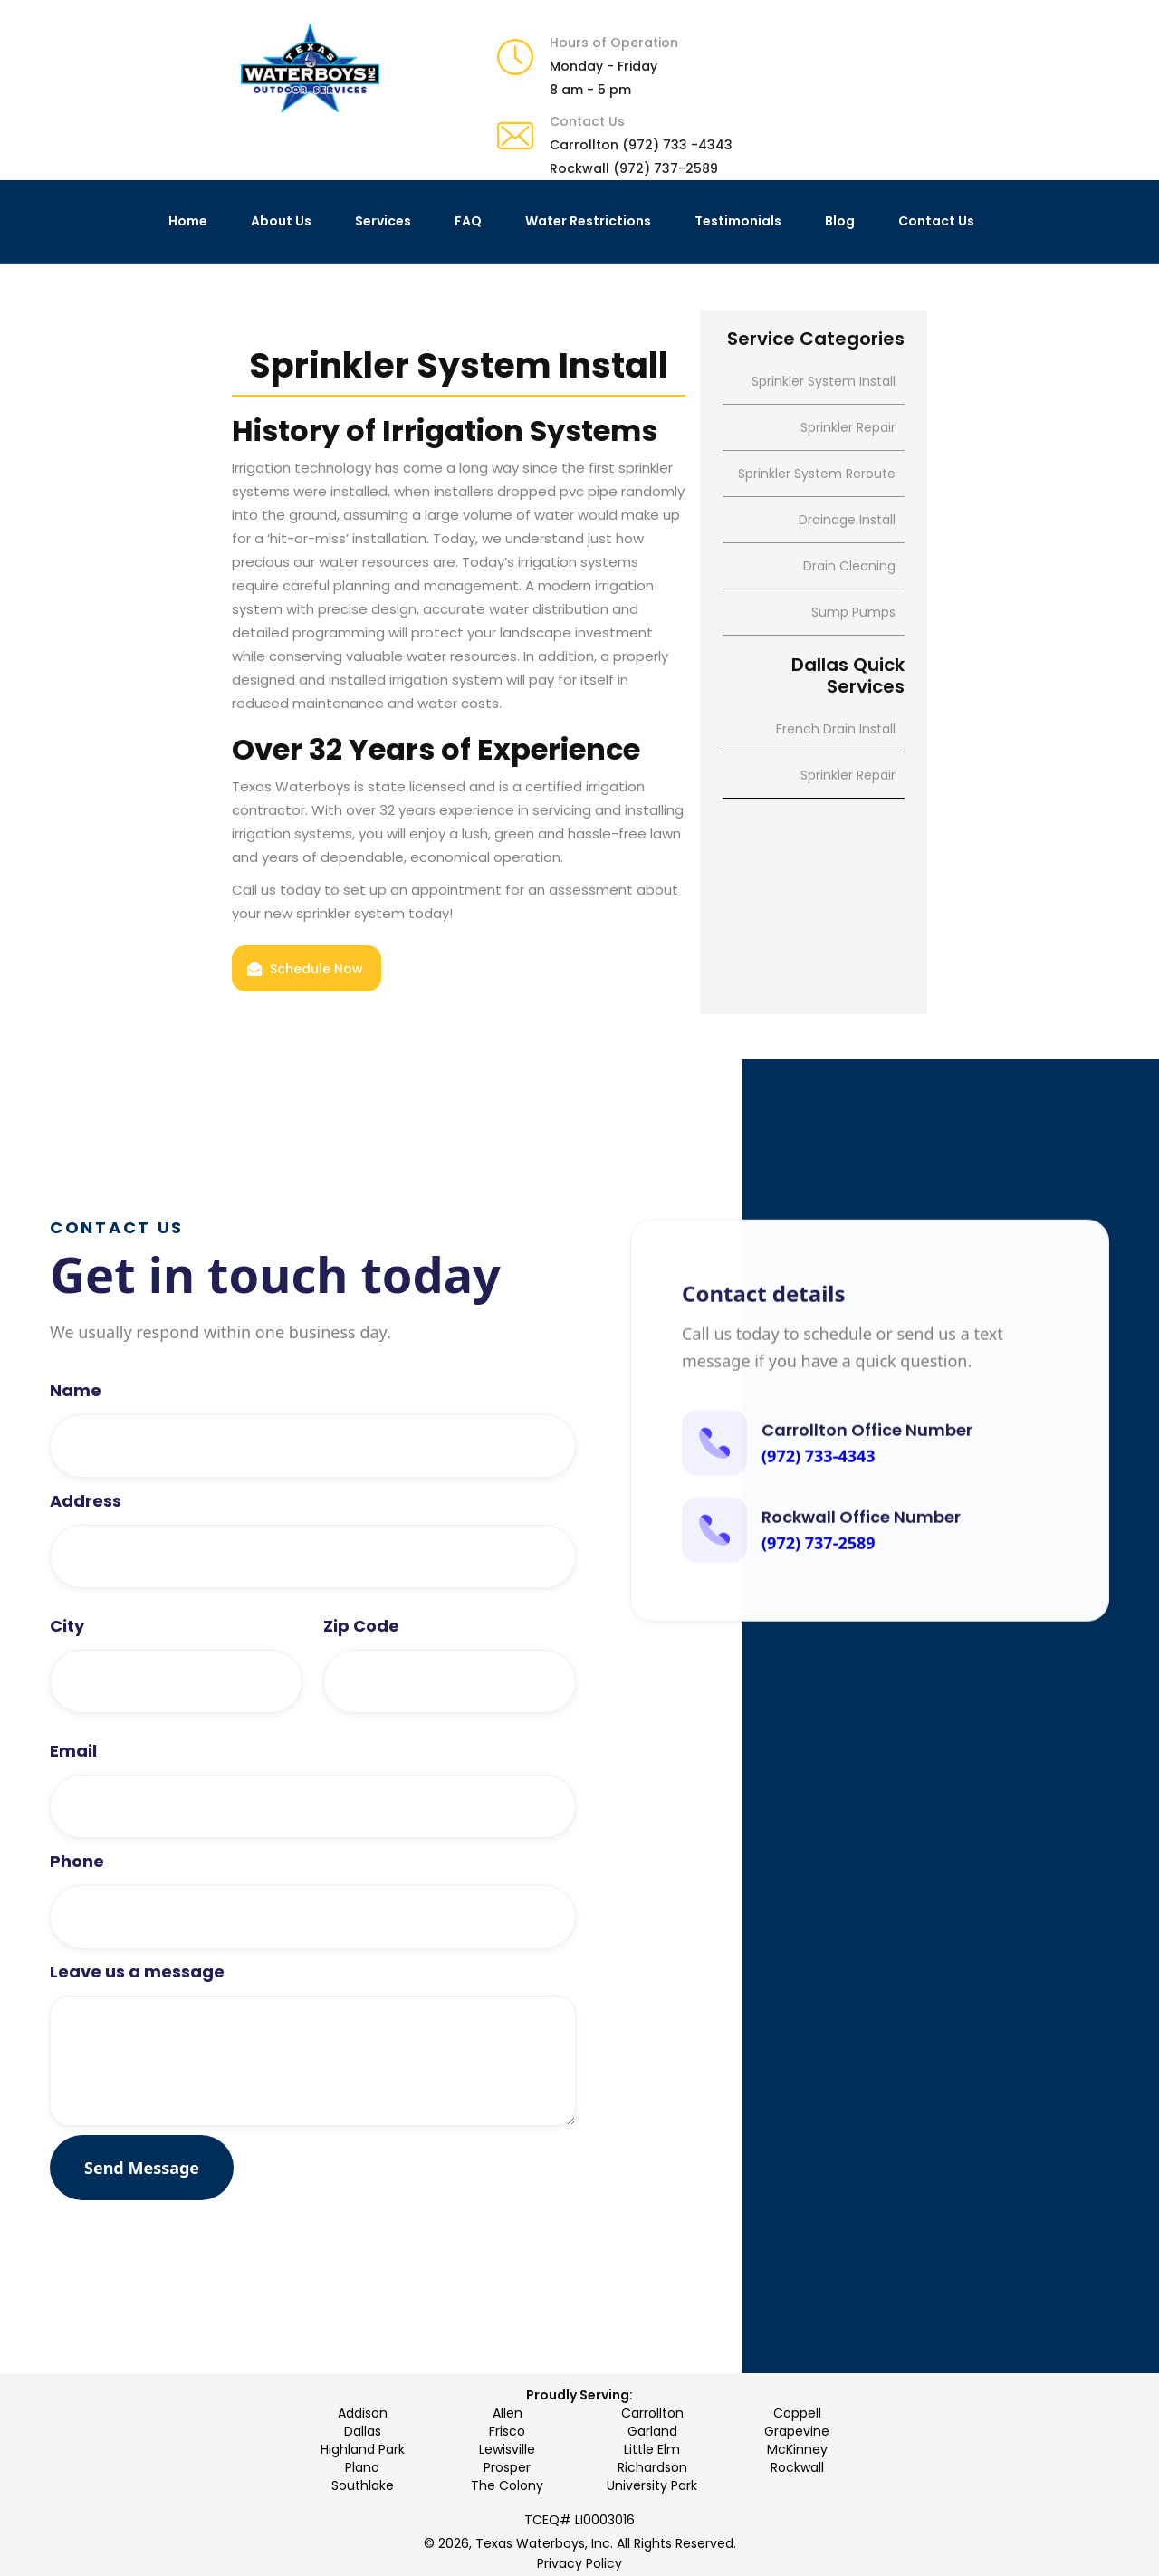 The width and height of the screenshot is (1159, 2576). Describe the element at coordinates (310, 68) in the screenshot. I see `[home]` at that location.